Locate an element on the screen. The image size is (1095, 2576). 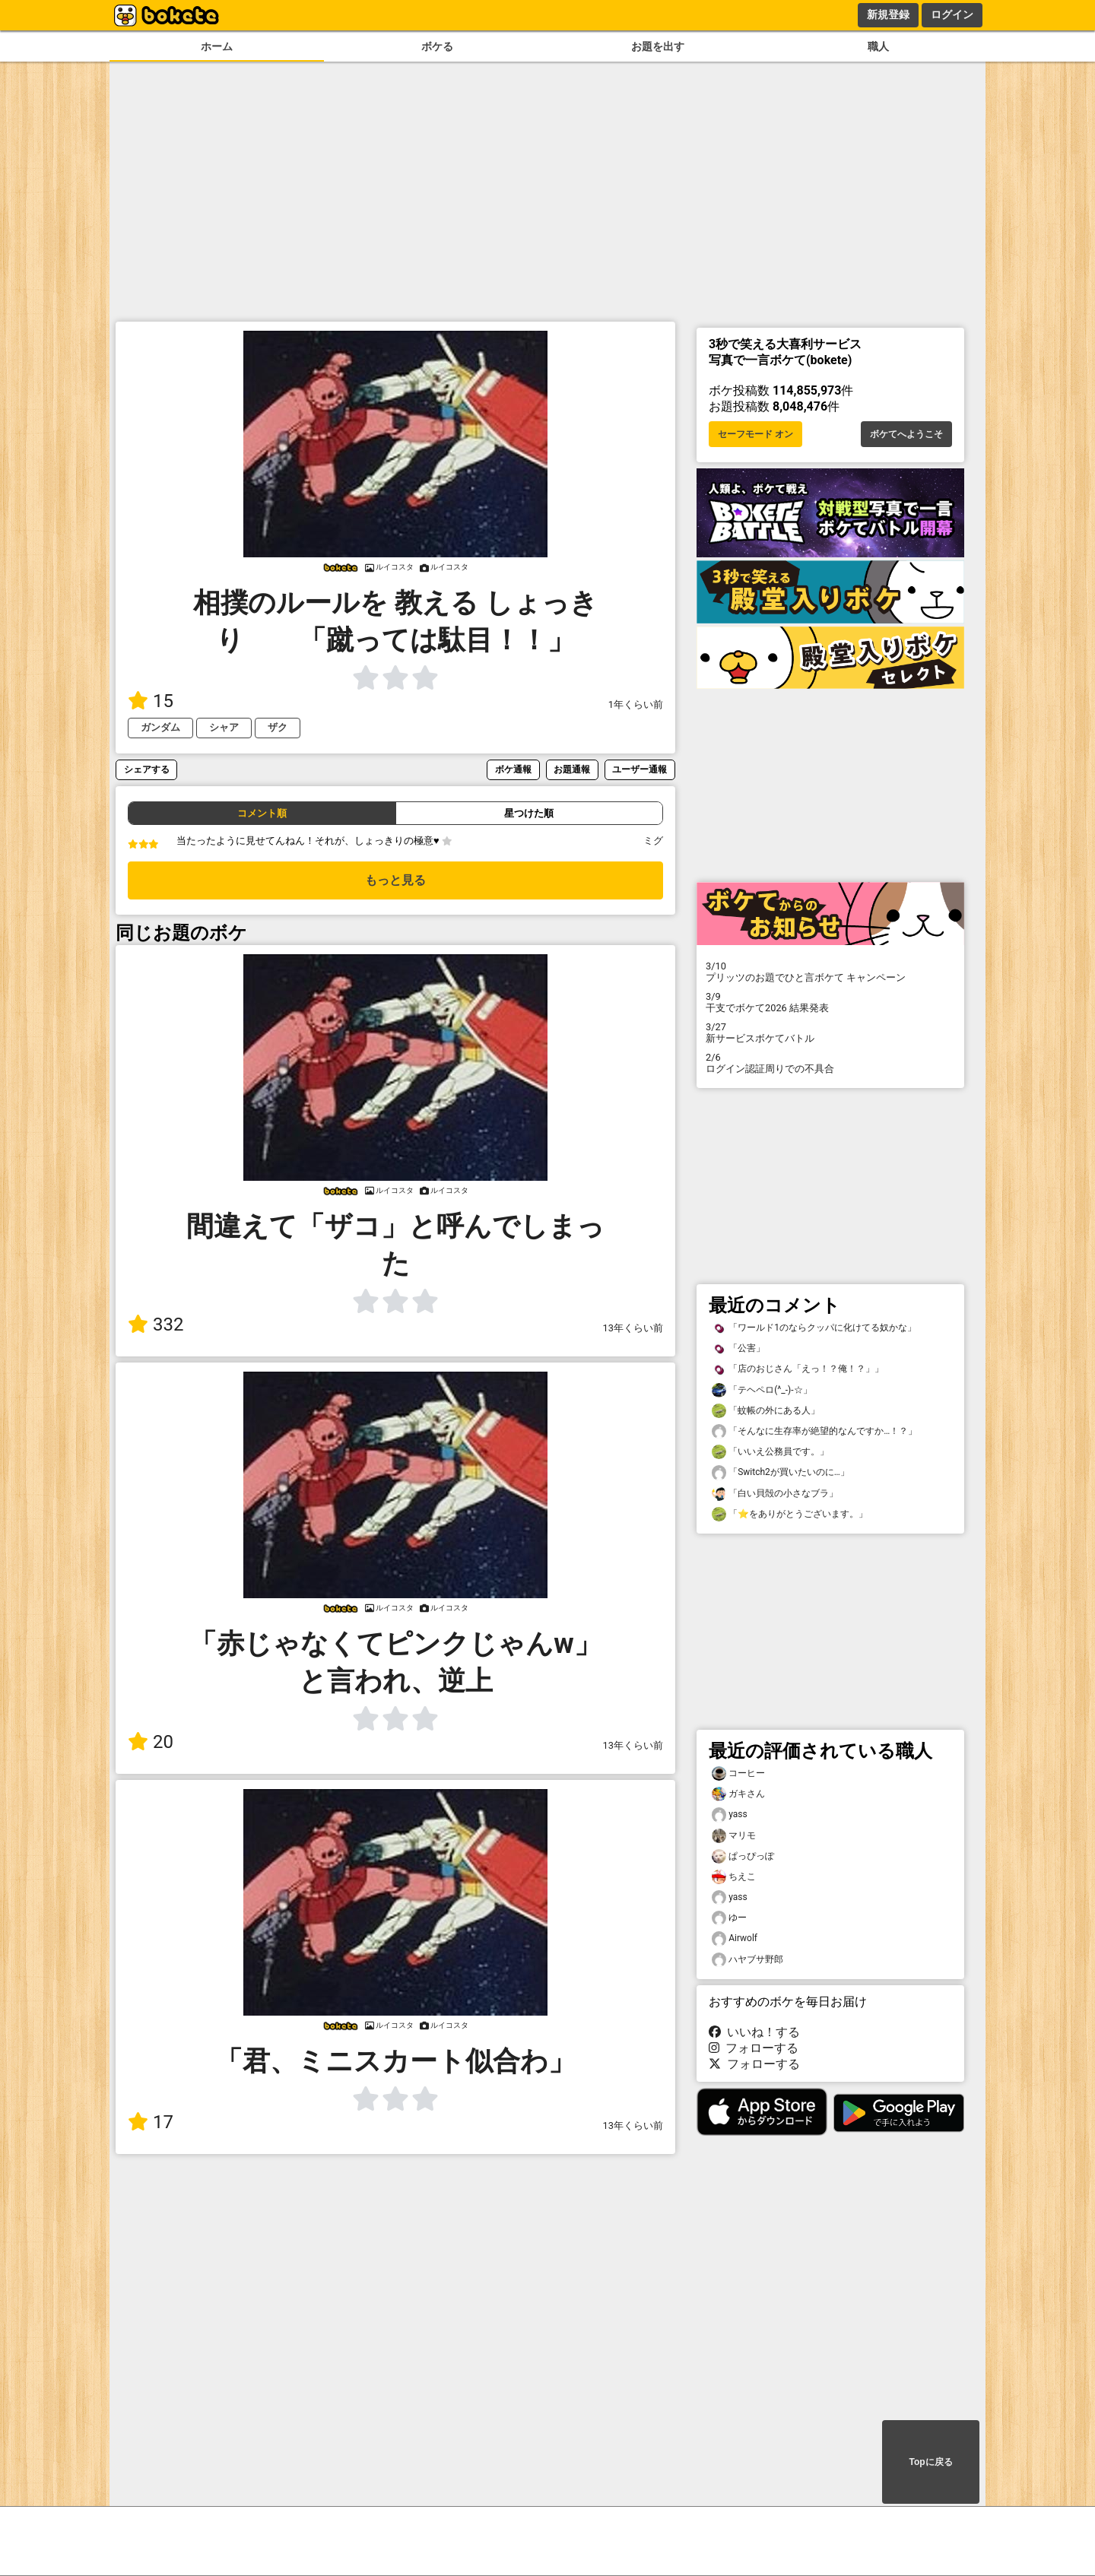
yass is located at coordinates (729, 1814).